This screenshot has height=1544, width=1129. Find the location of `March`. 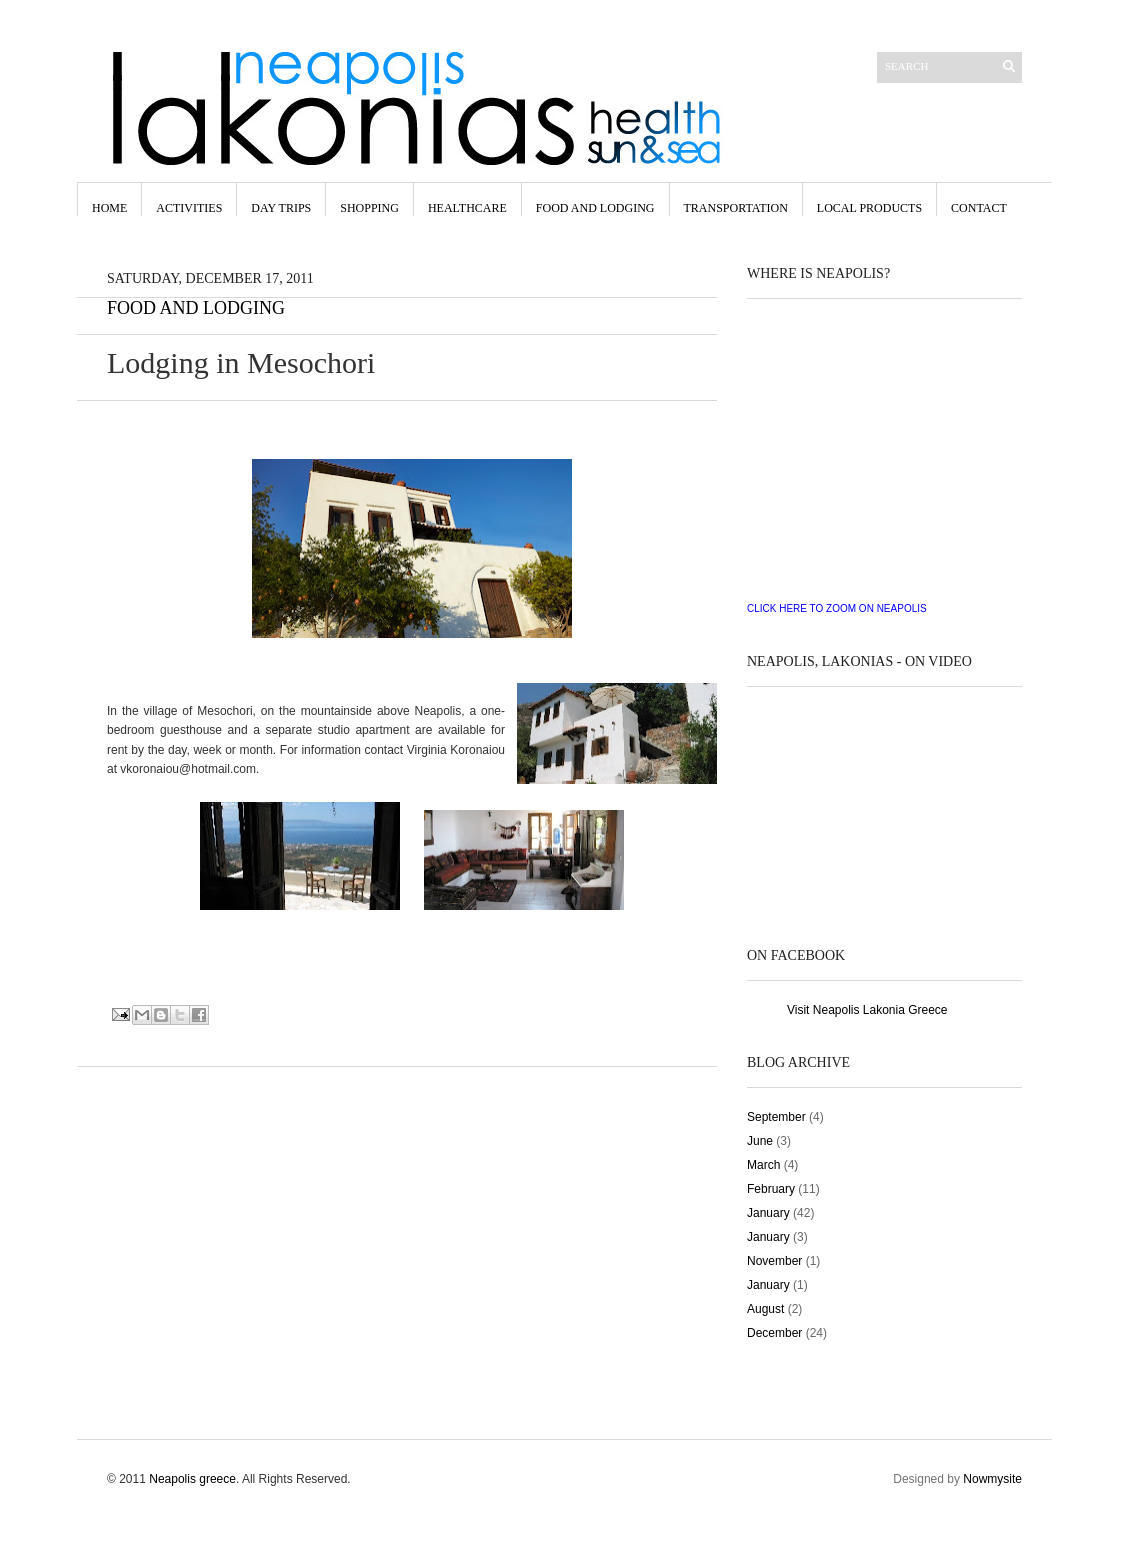

March is located at coordinates (763, 1165).